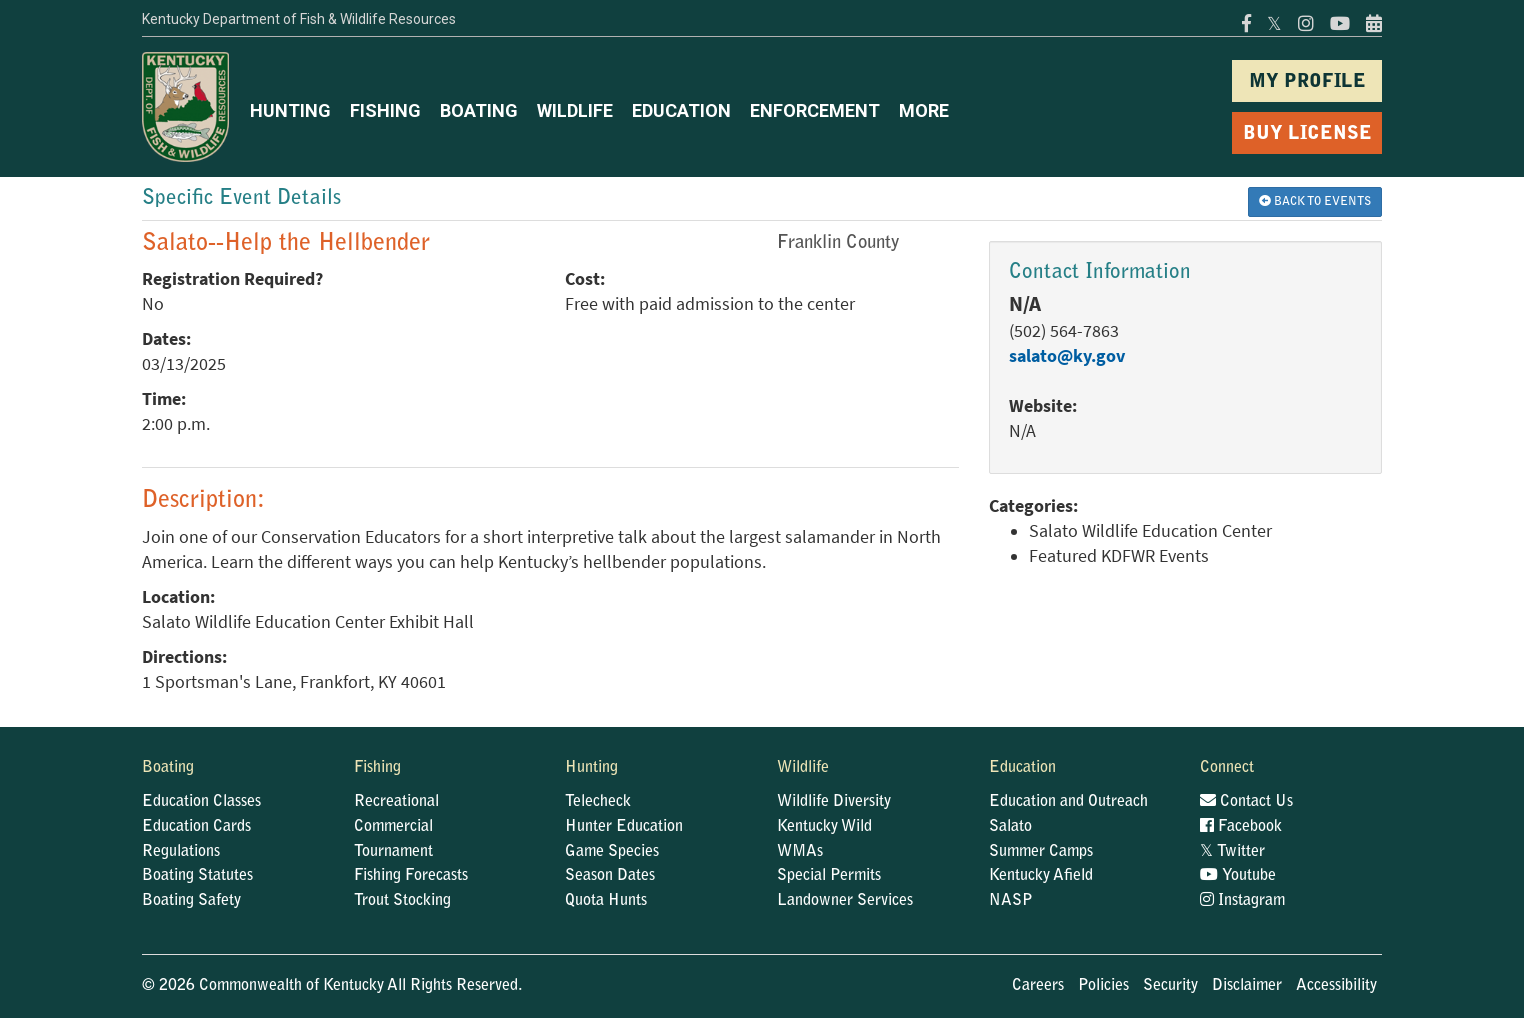 The image size is (1524, 1018). Describe the element at coordinates (924, 110) in the screenshot. I see `MORE` at that location.